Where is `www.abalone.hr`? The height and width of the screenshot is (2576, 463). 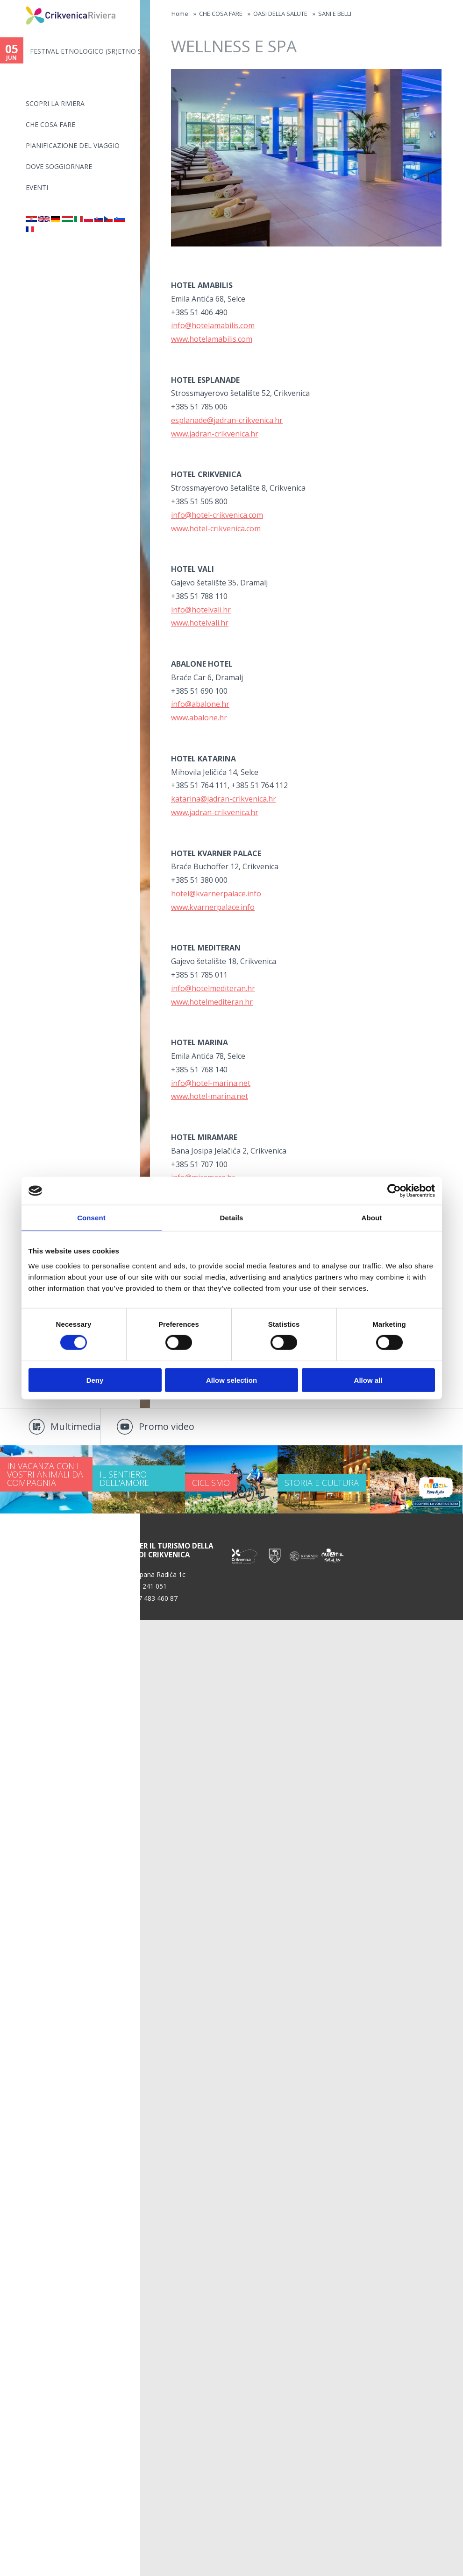 www.abalone.hr is located at coordinates (199, 717).